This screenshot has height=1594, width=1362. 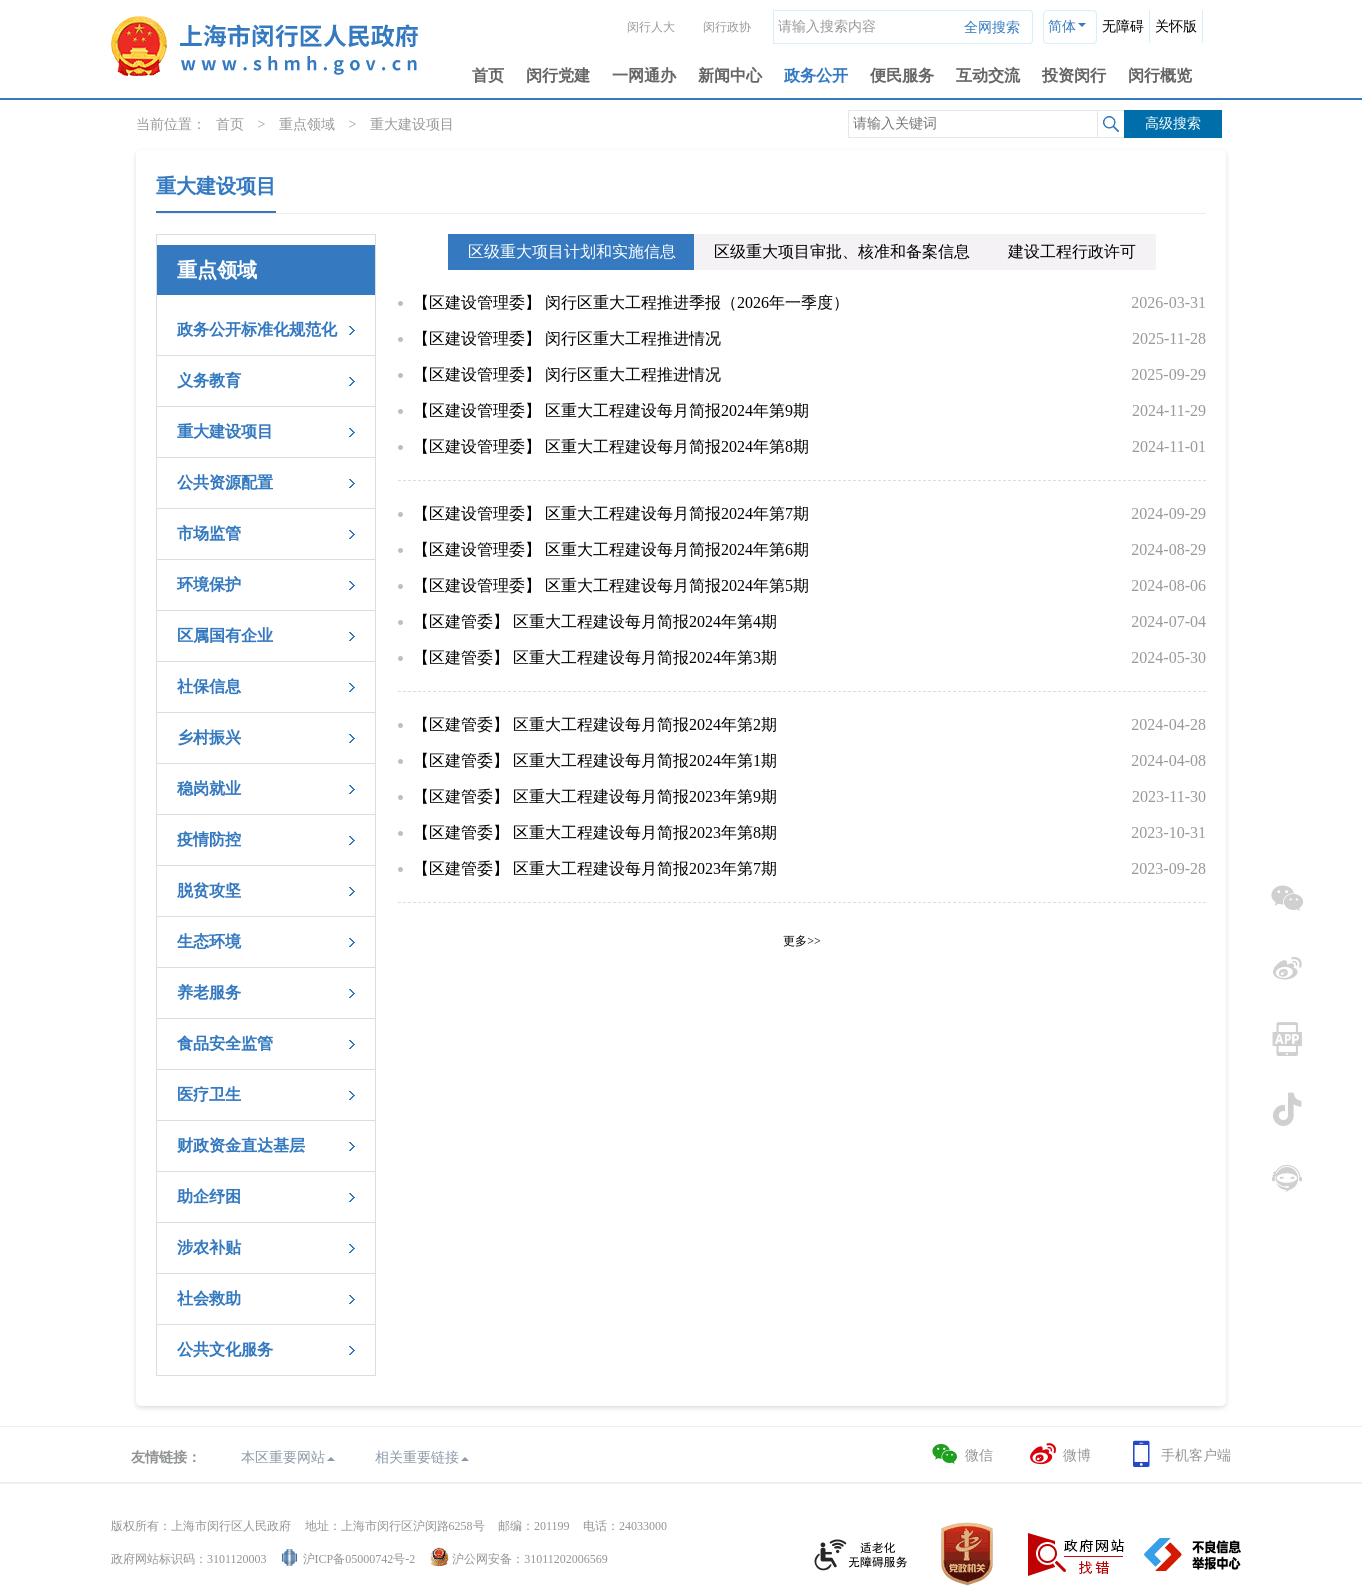 I want to click on 脱贫攻坚, so click(x=209, y=890).